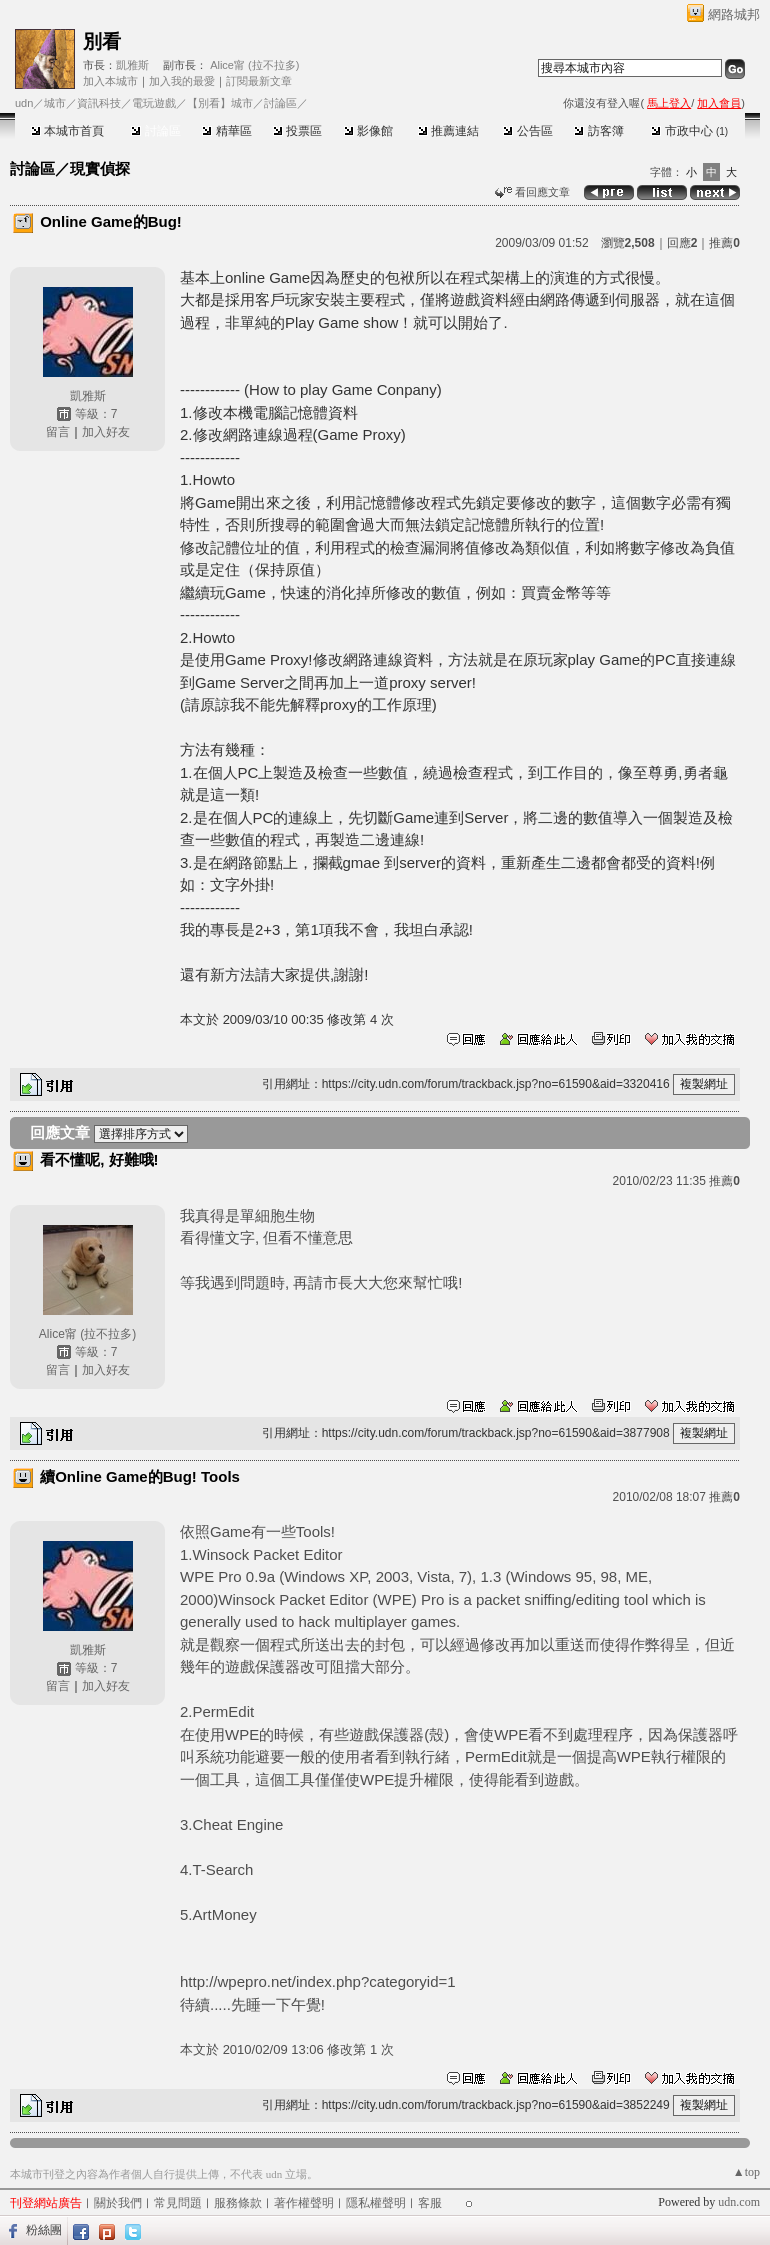  I want to click on 加入我的最愛, so click(182, 81).